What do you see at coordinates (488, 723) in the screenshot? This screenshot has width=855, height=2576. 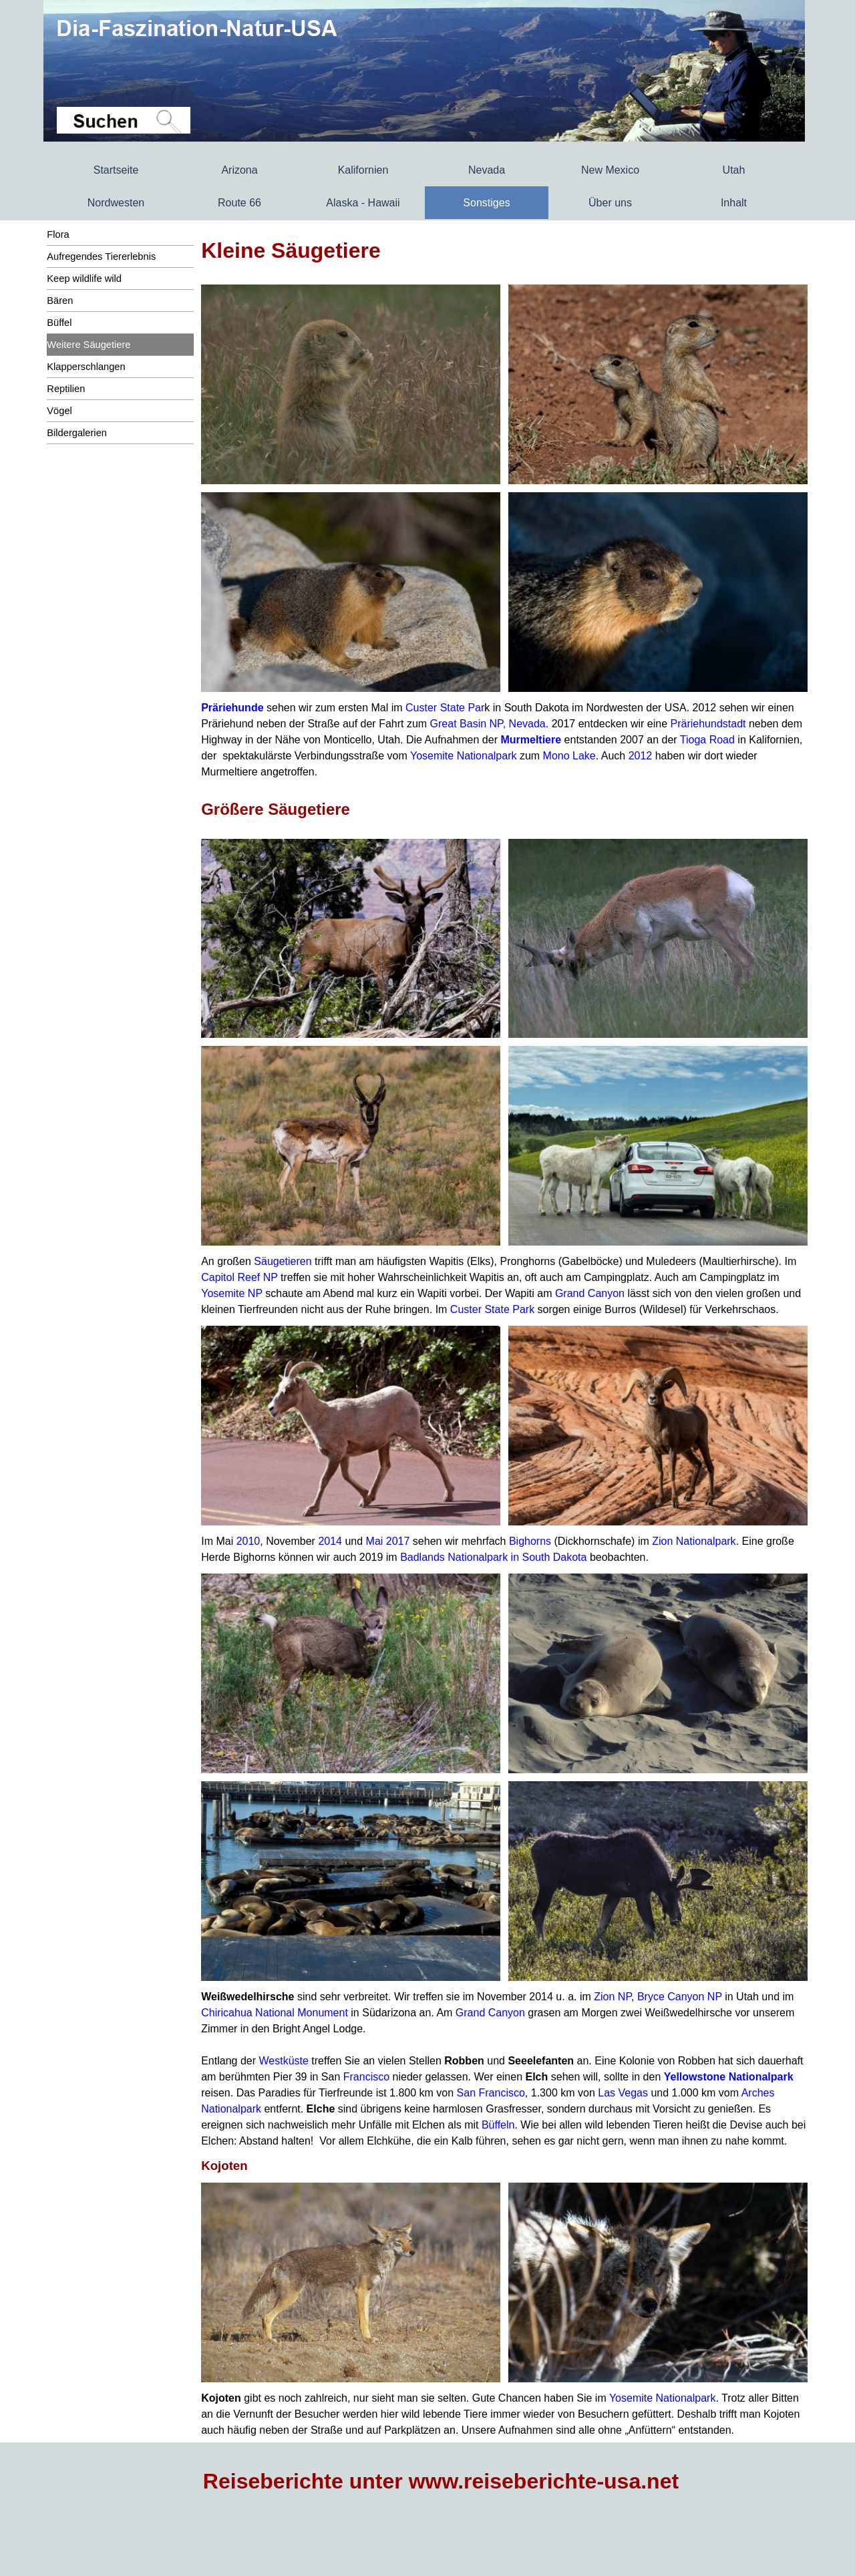 I see `Great Basin NP, Nevada` at bounding box center [488, 723].